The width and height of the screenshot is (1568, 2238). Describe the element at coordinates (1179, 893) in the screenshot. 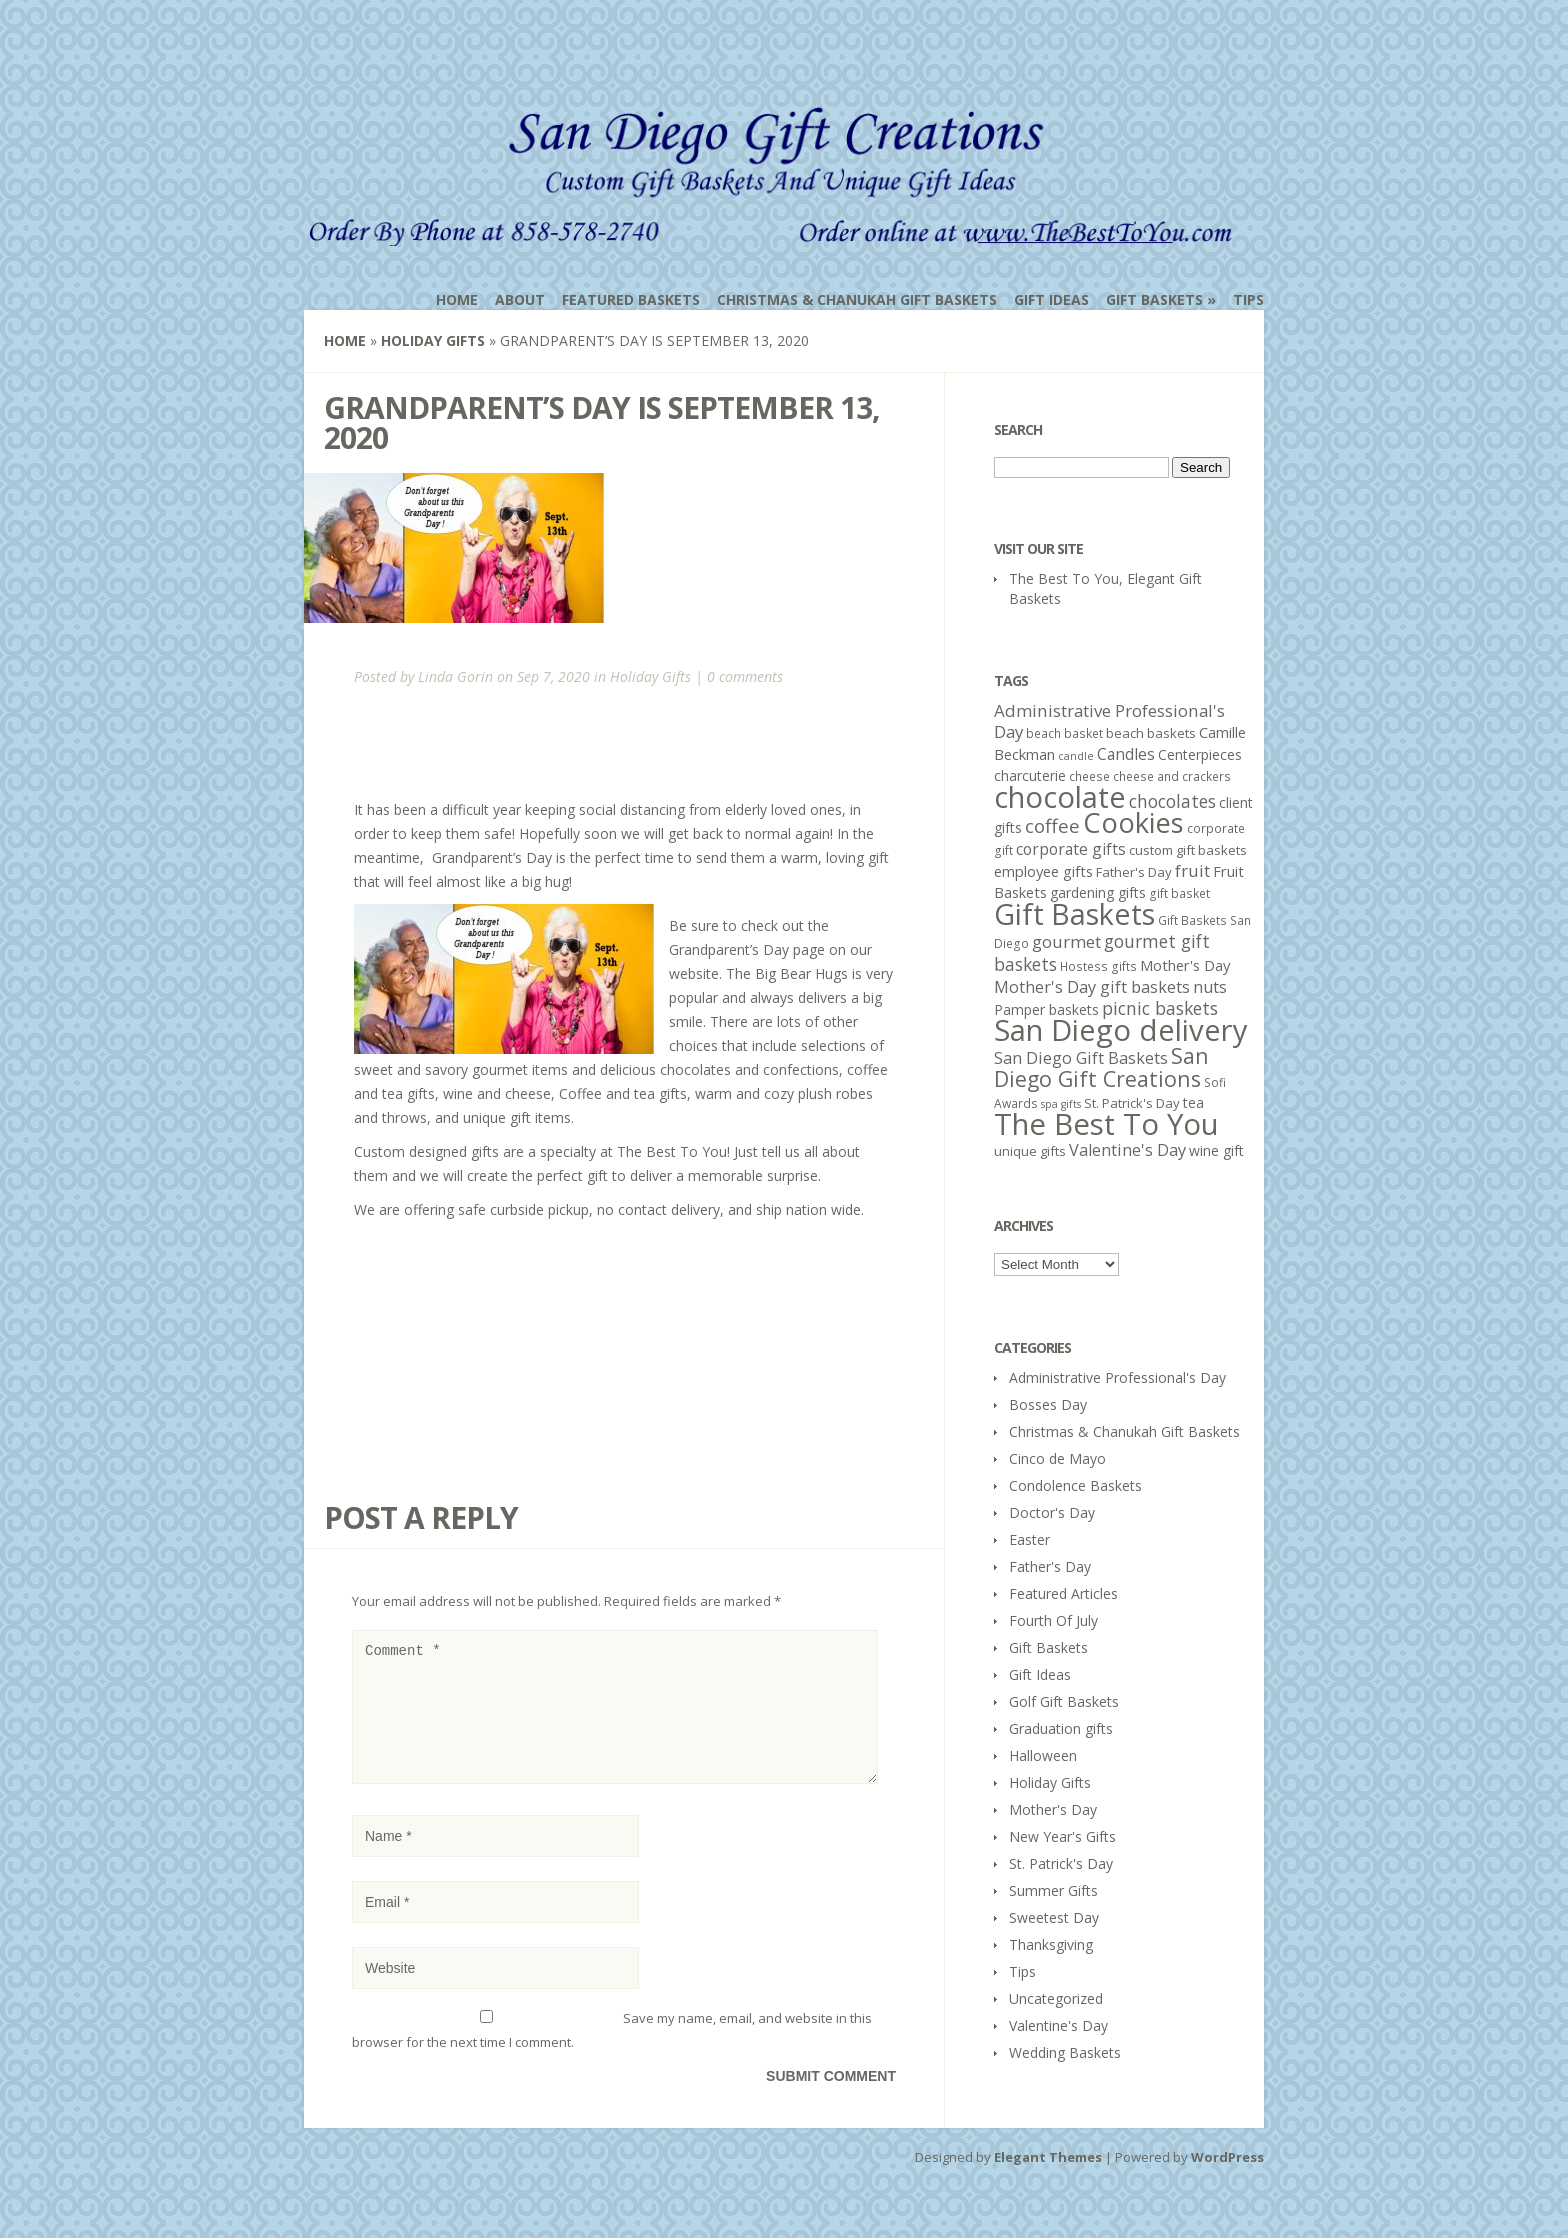

I see `gift basket [gift basket (5 items)]` at that location.